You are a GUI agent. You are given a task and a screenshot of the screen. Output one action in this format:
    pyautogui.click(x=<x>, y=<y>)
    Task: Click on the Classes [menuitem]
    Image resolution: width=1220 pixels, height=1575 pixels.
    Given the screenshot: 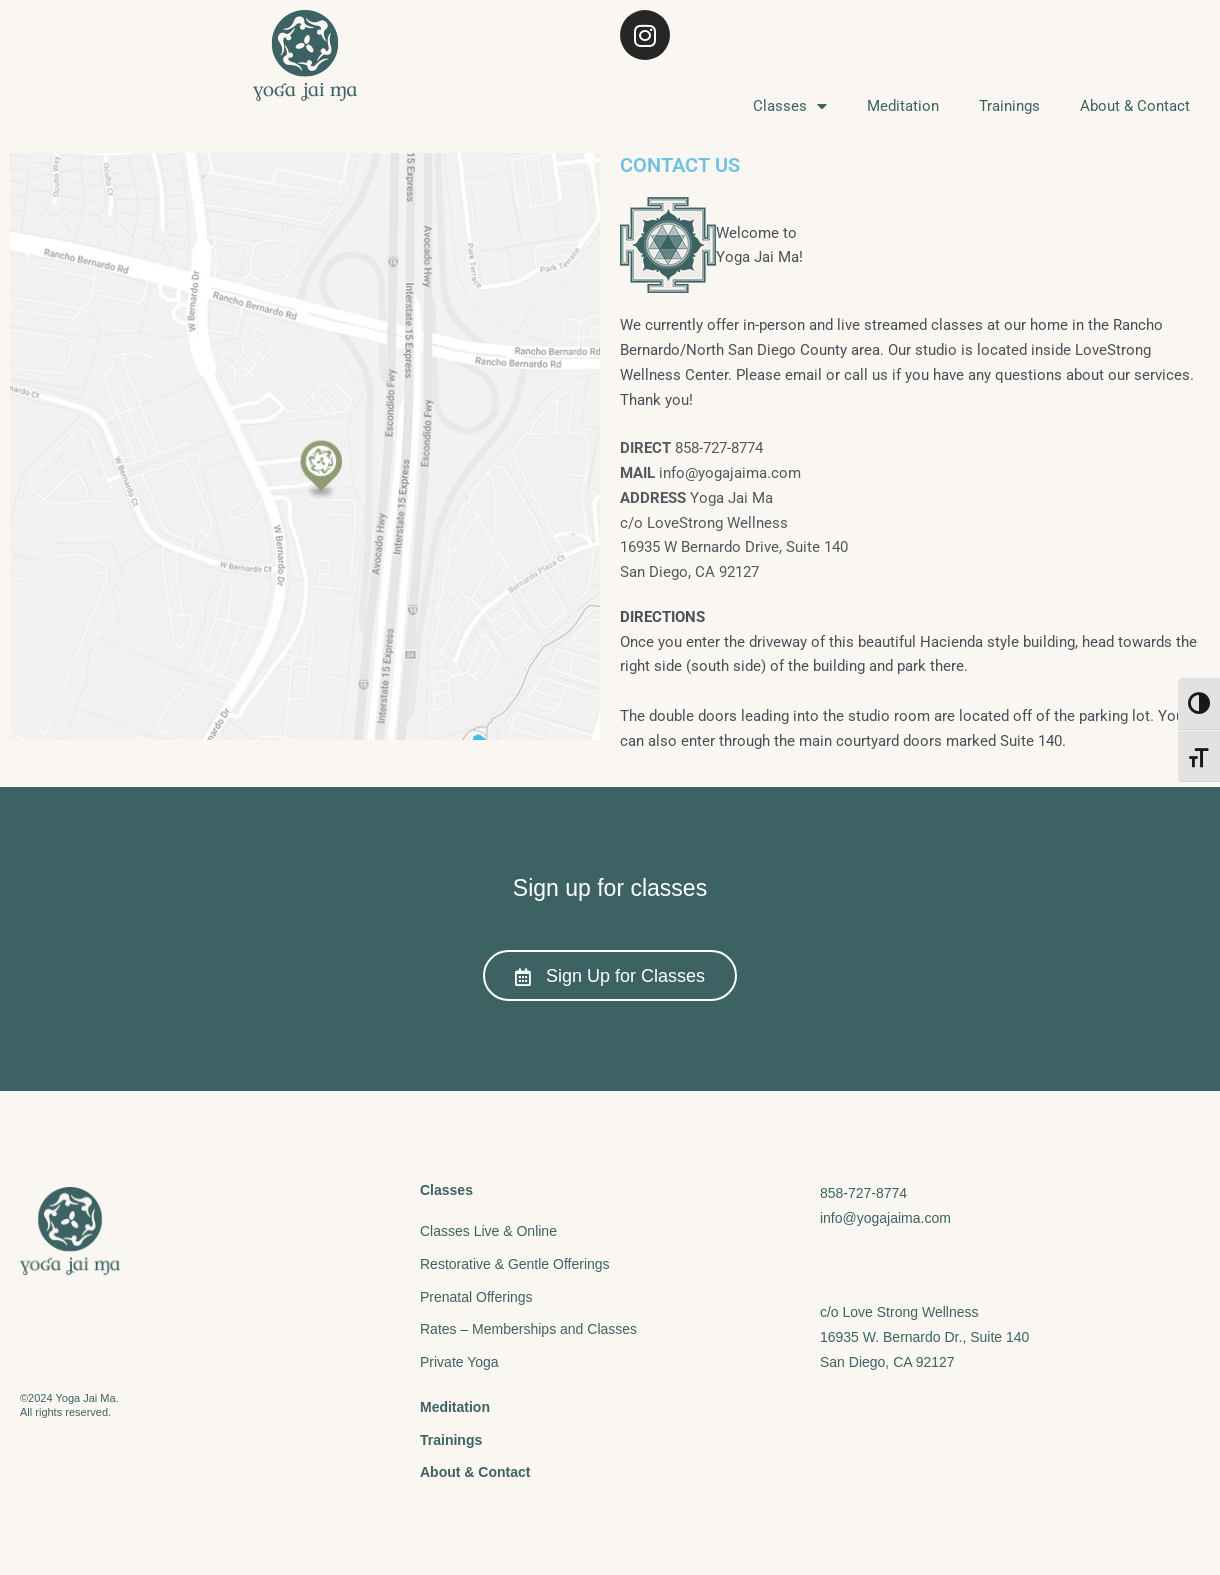 What is the action you would take?
    pyautogui.click(x=790, y=106)
    